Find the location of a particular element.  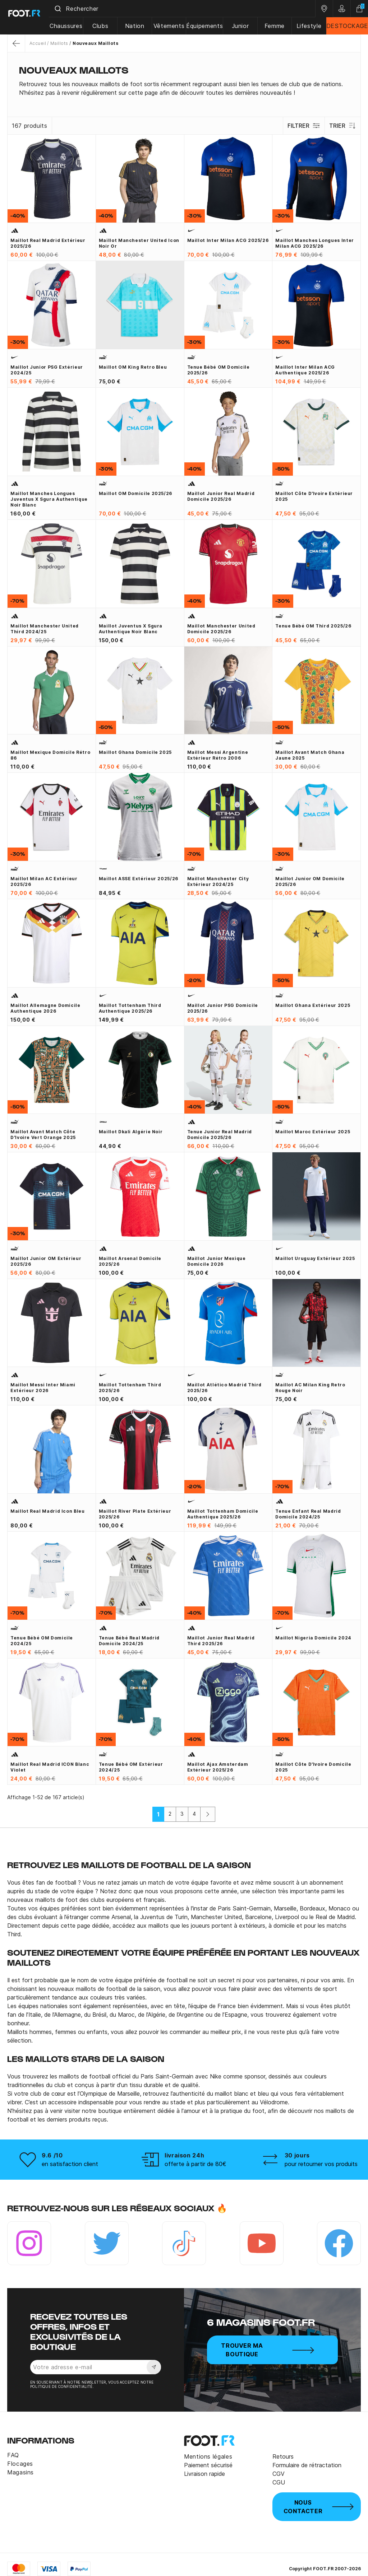

Maillot Uruguay extérieur 2025 is located at coordinates (315, 1258).